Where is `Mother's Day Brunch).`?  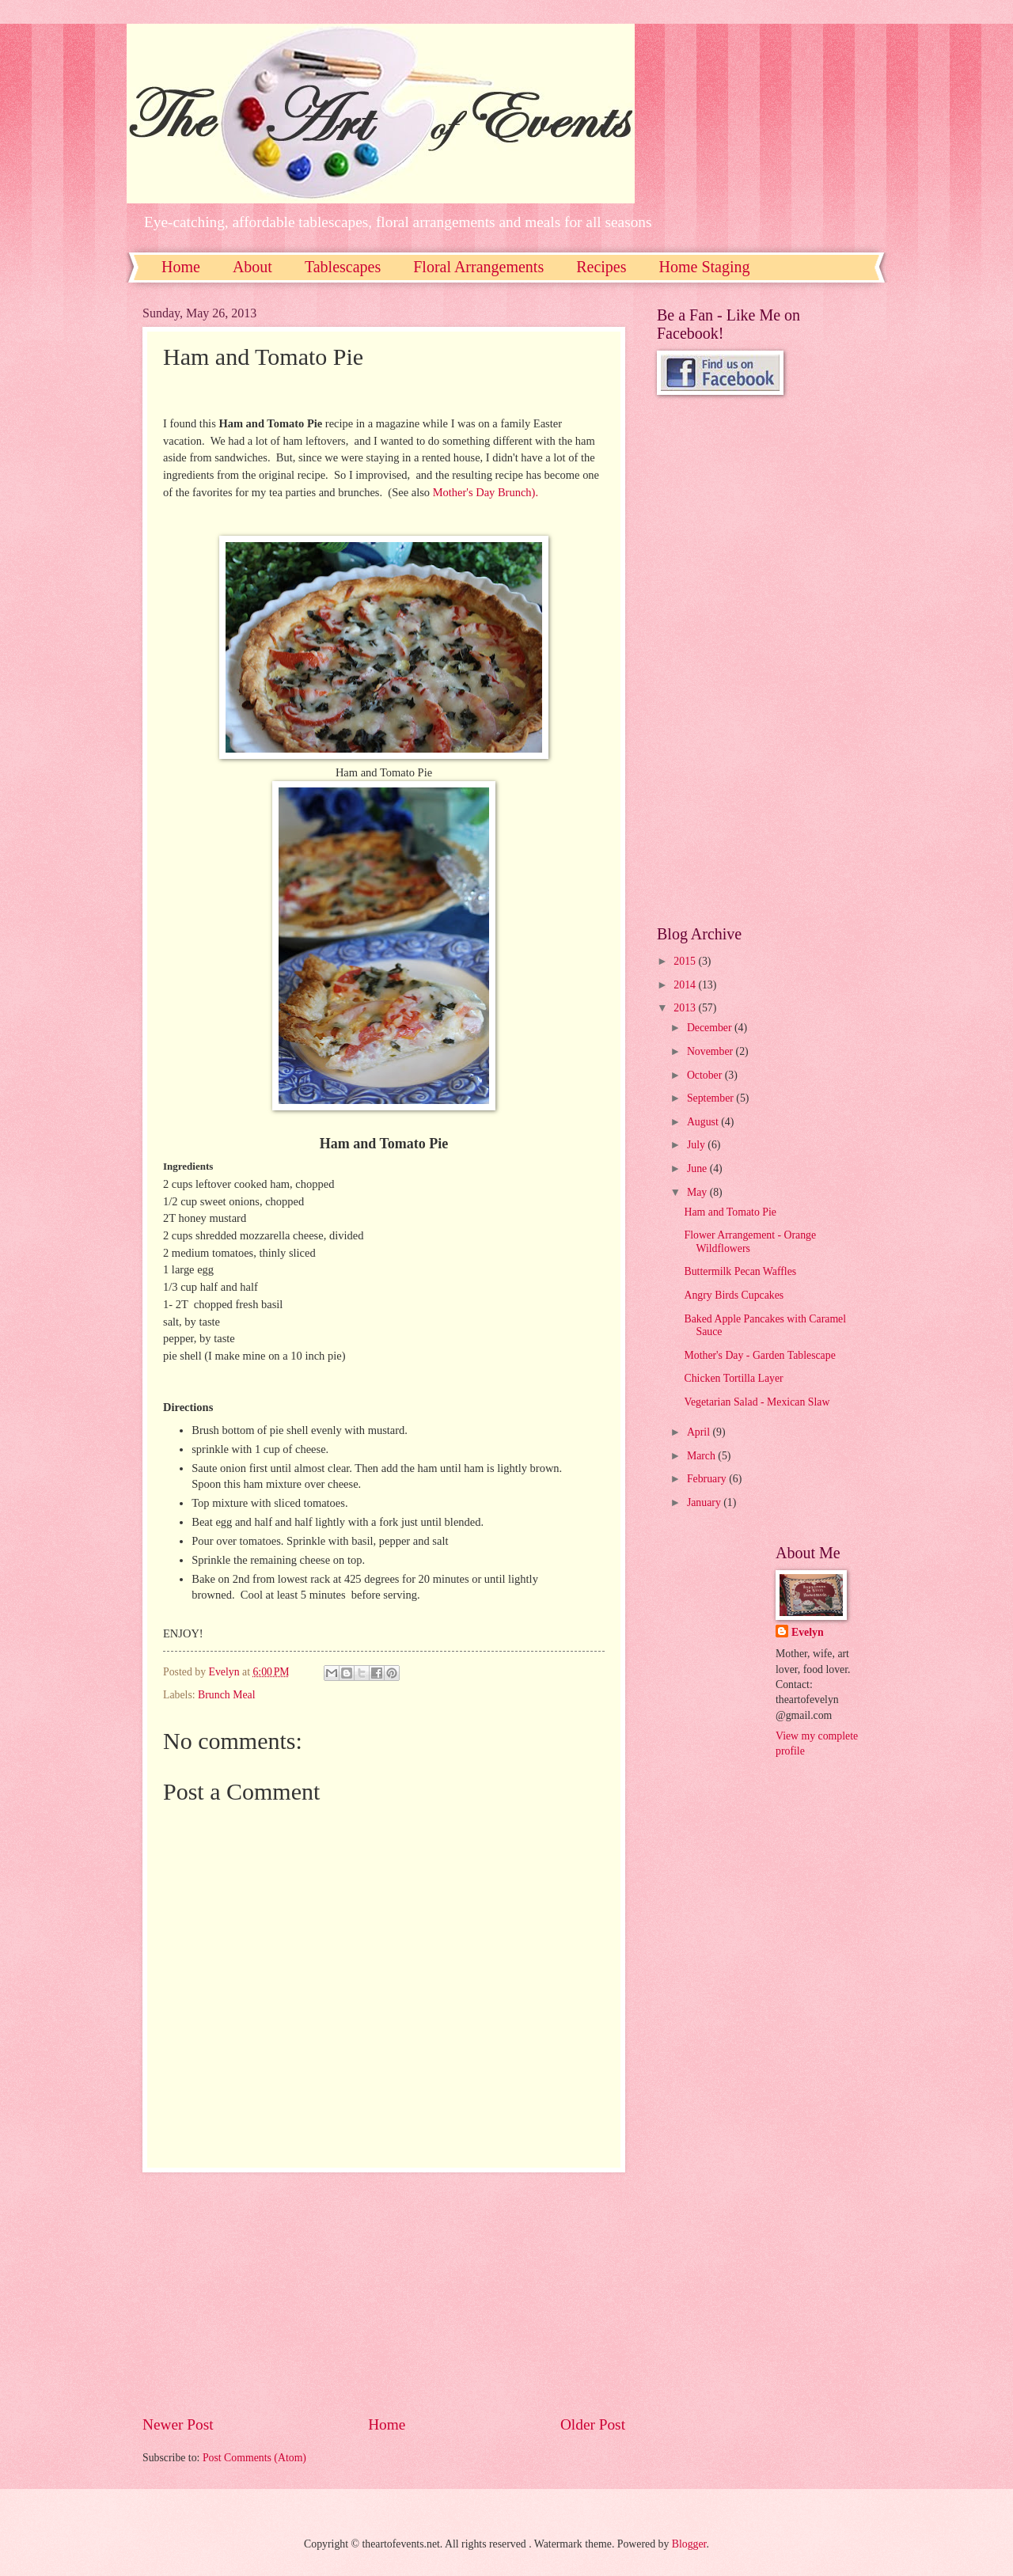 Mother's Day Brunch). is located at coordinates (485, 492).